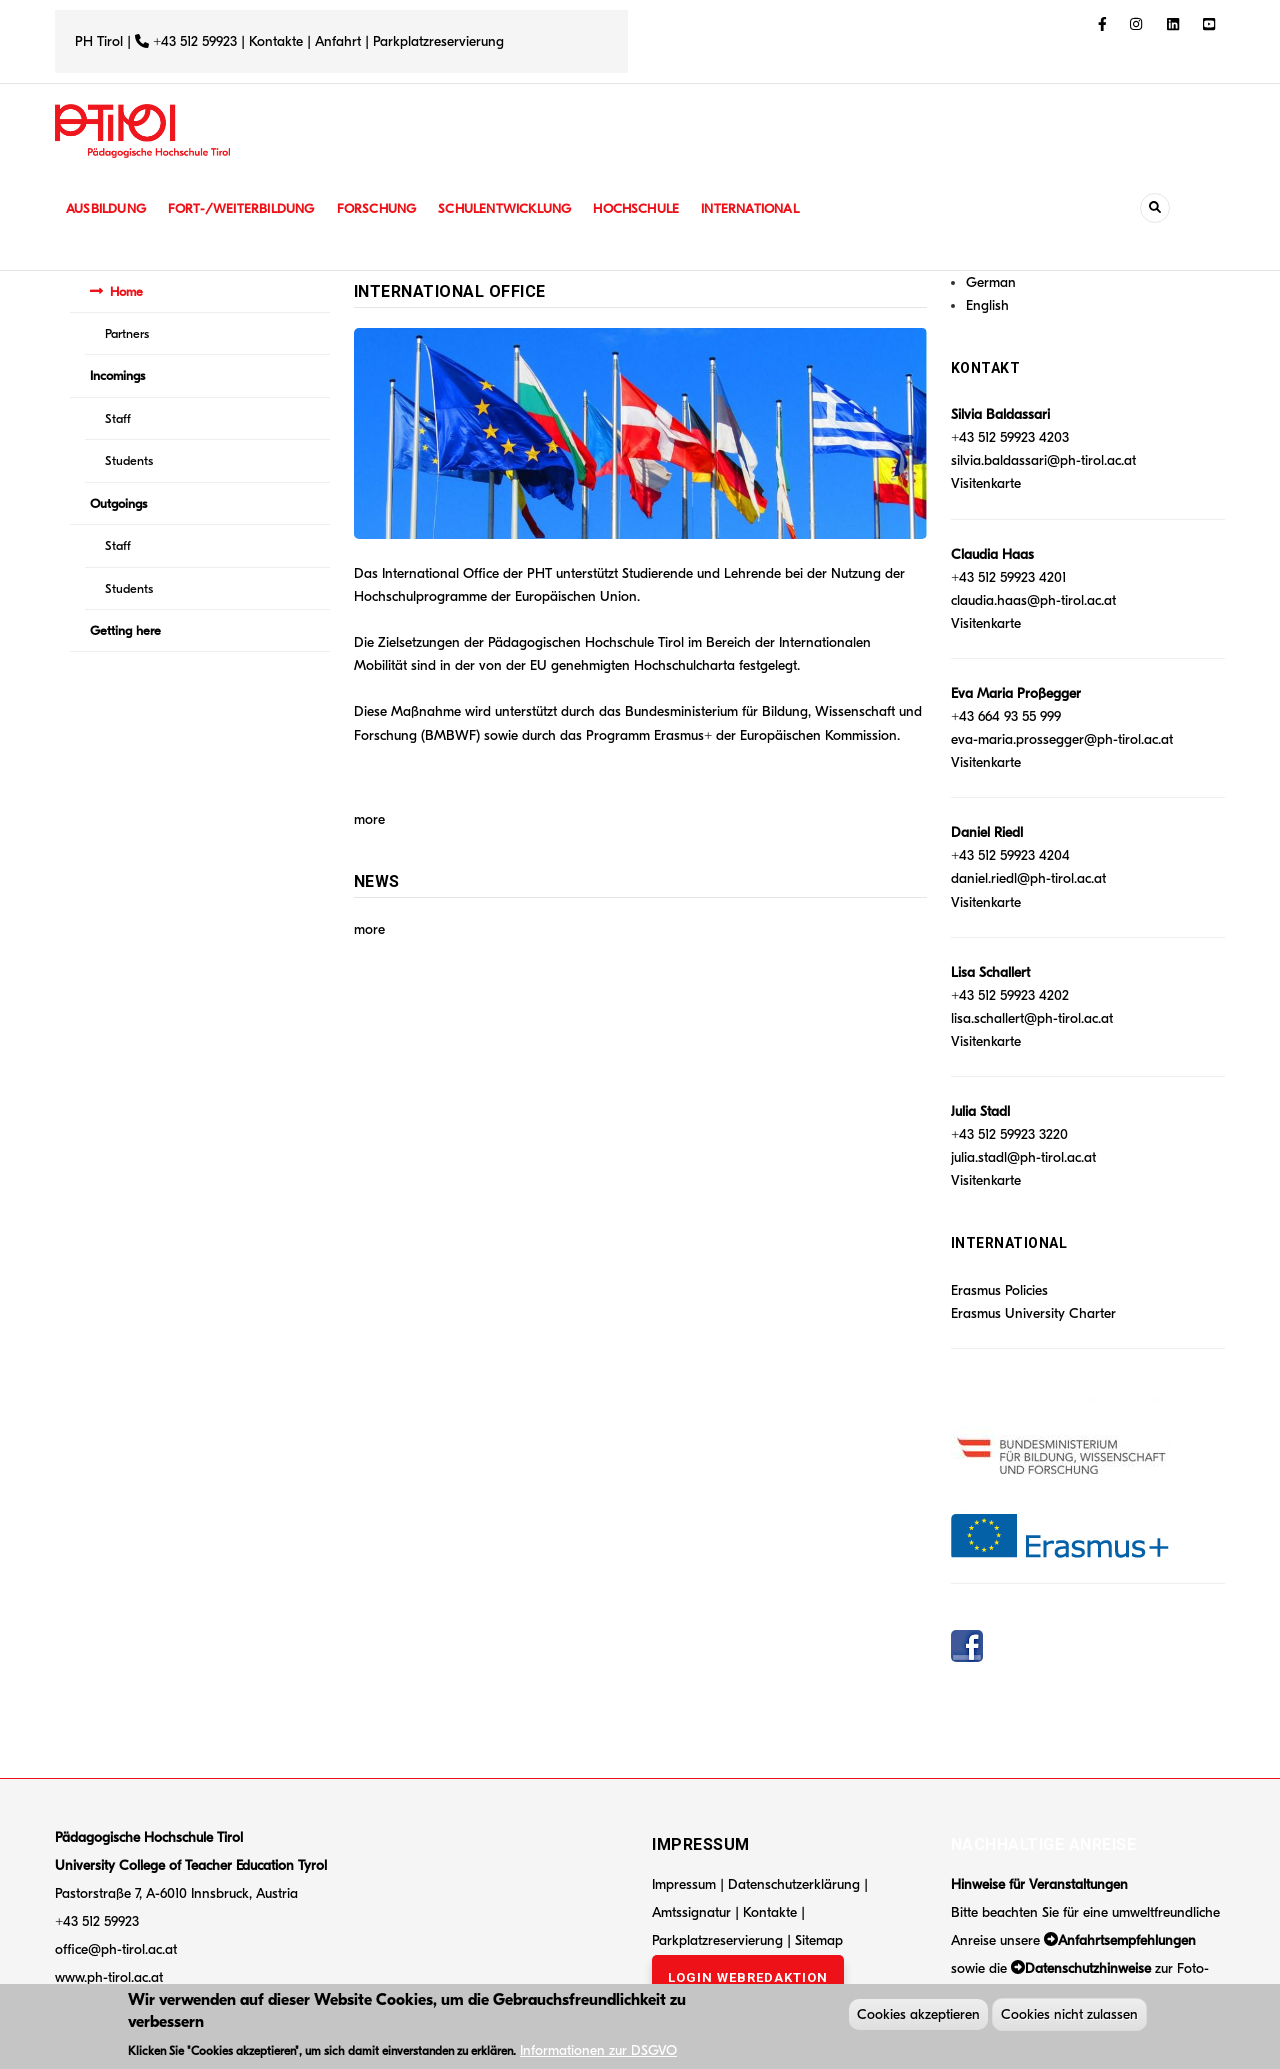 This screenshot has width=1280, height=2069. Describe the element at coordinates (126, 291) in the screenshot. I see `Home` at that location.